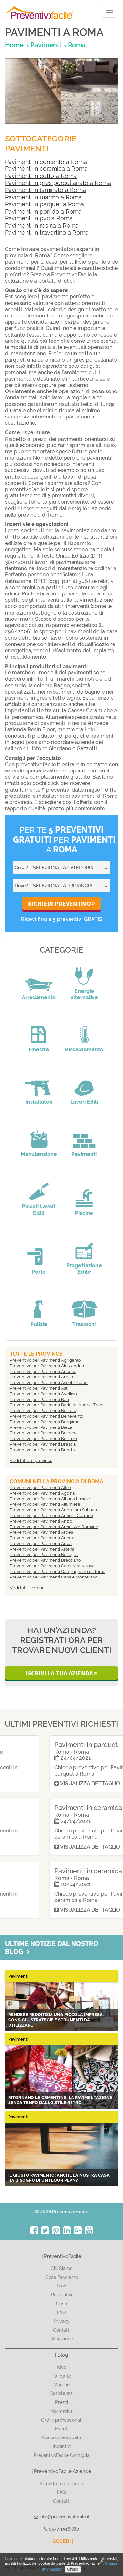 This screenshot has width=123, height=2576. Describe the element at coordinates (54, 1577) in the screenshot. I see `Preventivo per Pavimenti Canale Monterano` at that location.